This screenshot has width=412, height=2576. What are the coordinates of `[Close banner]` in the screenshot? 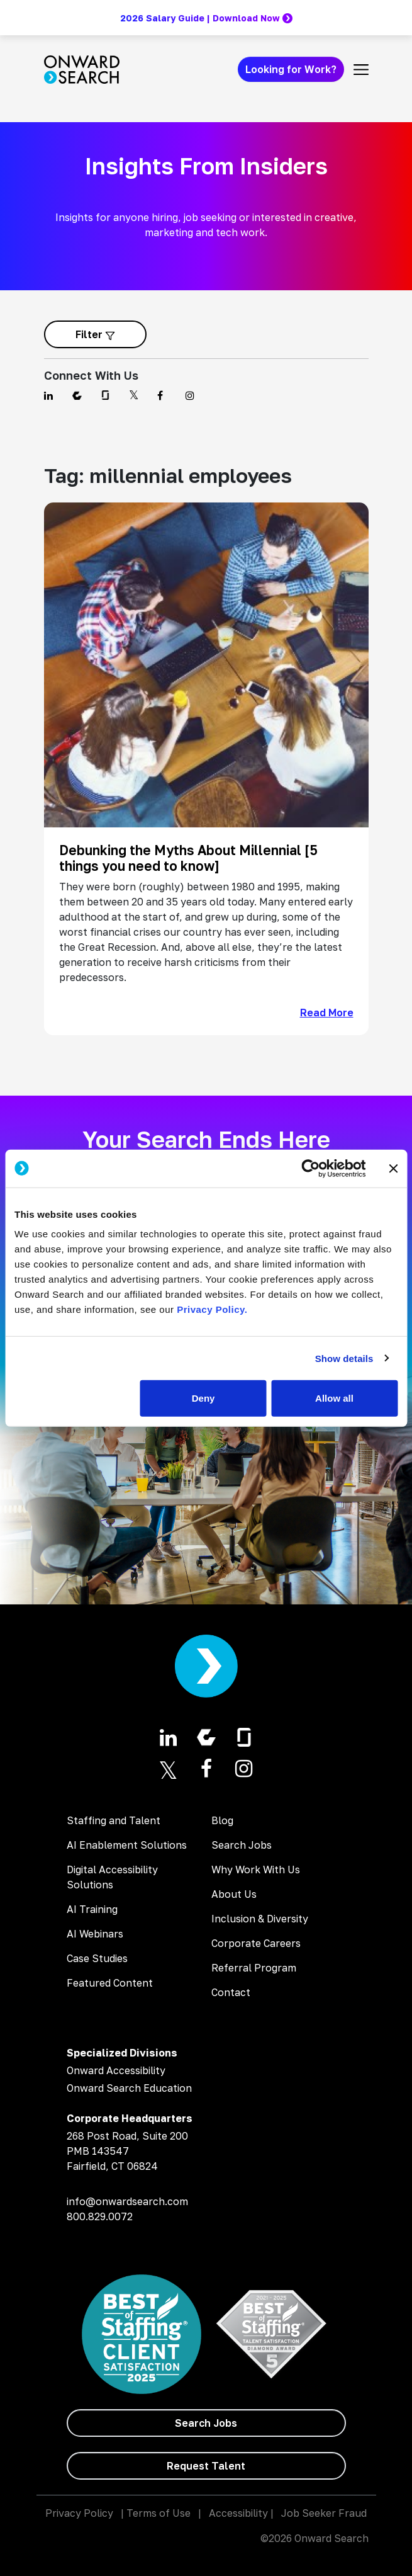 It's located at (393, 1168).